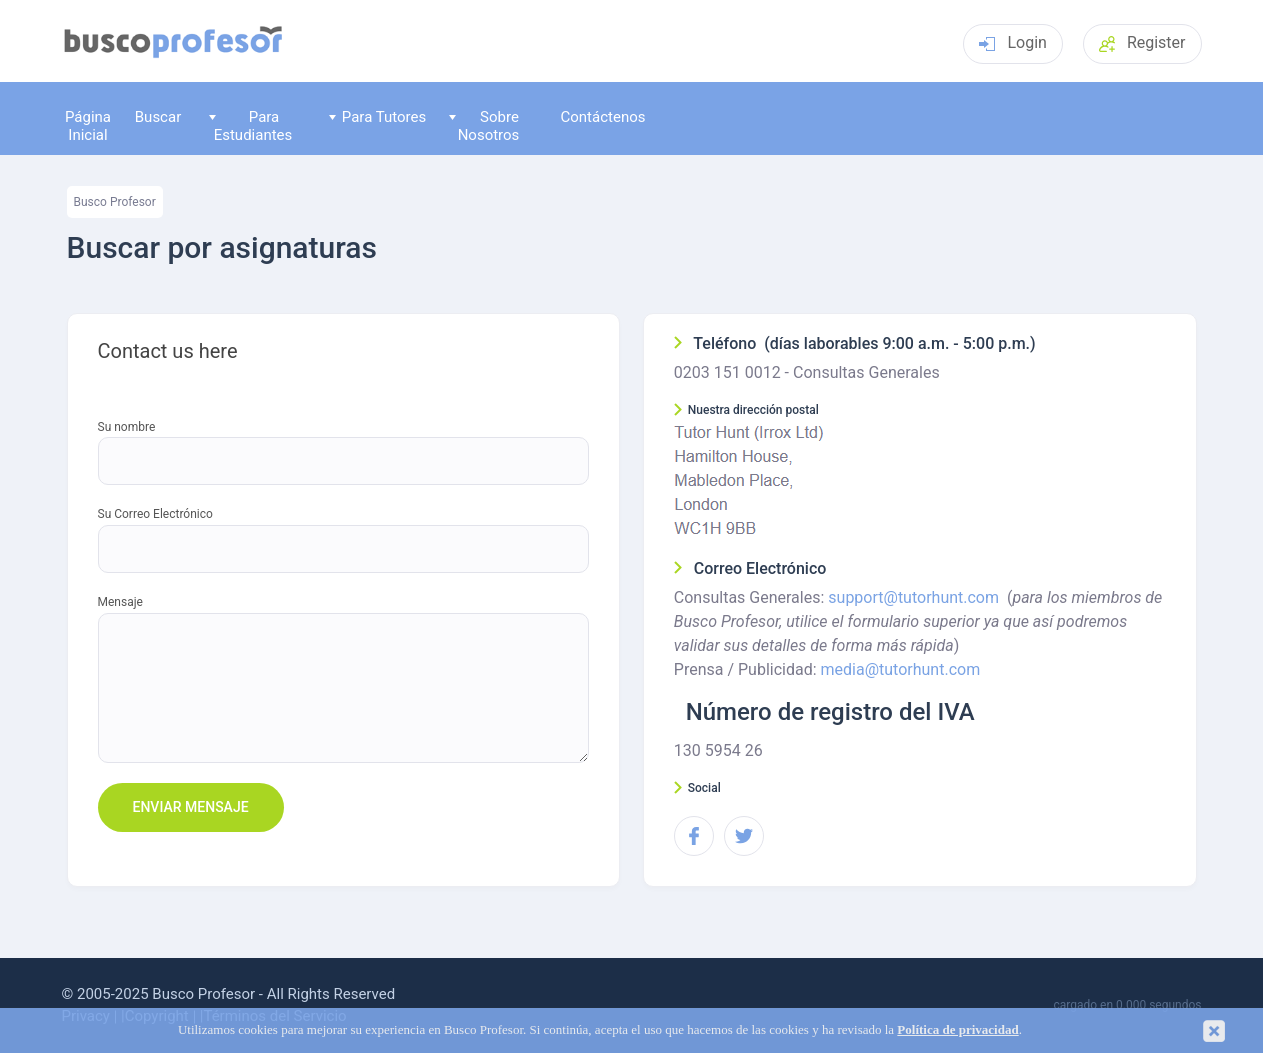 The image size is (1263, 1053). What do you see at coordinates (377, 117) in the screenshot?
I see `Para Tutores` at bounding box center [377, 117].